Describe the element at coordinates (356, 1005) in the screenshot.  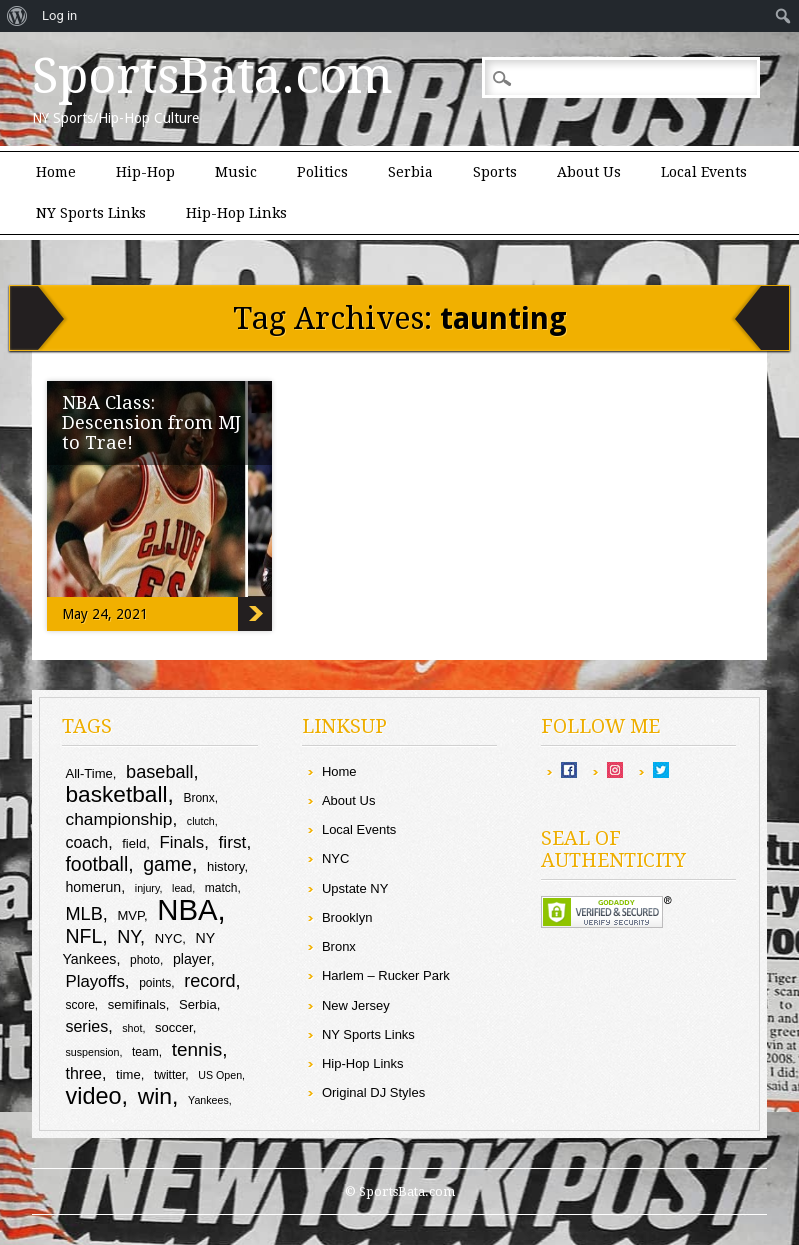
I see `New Jersey` at that location.